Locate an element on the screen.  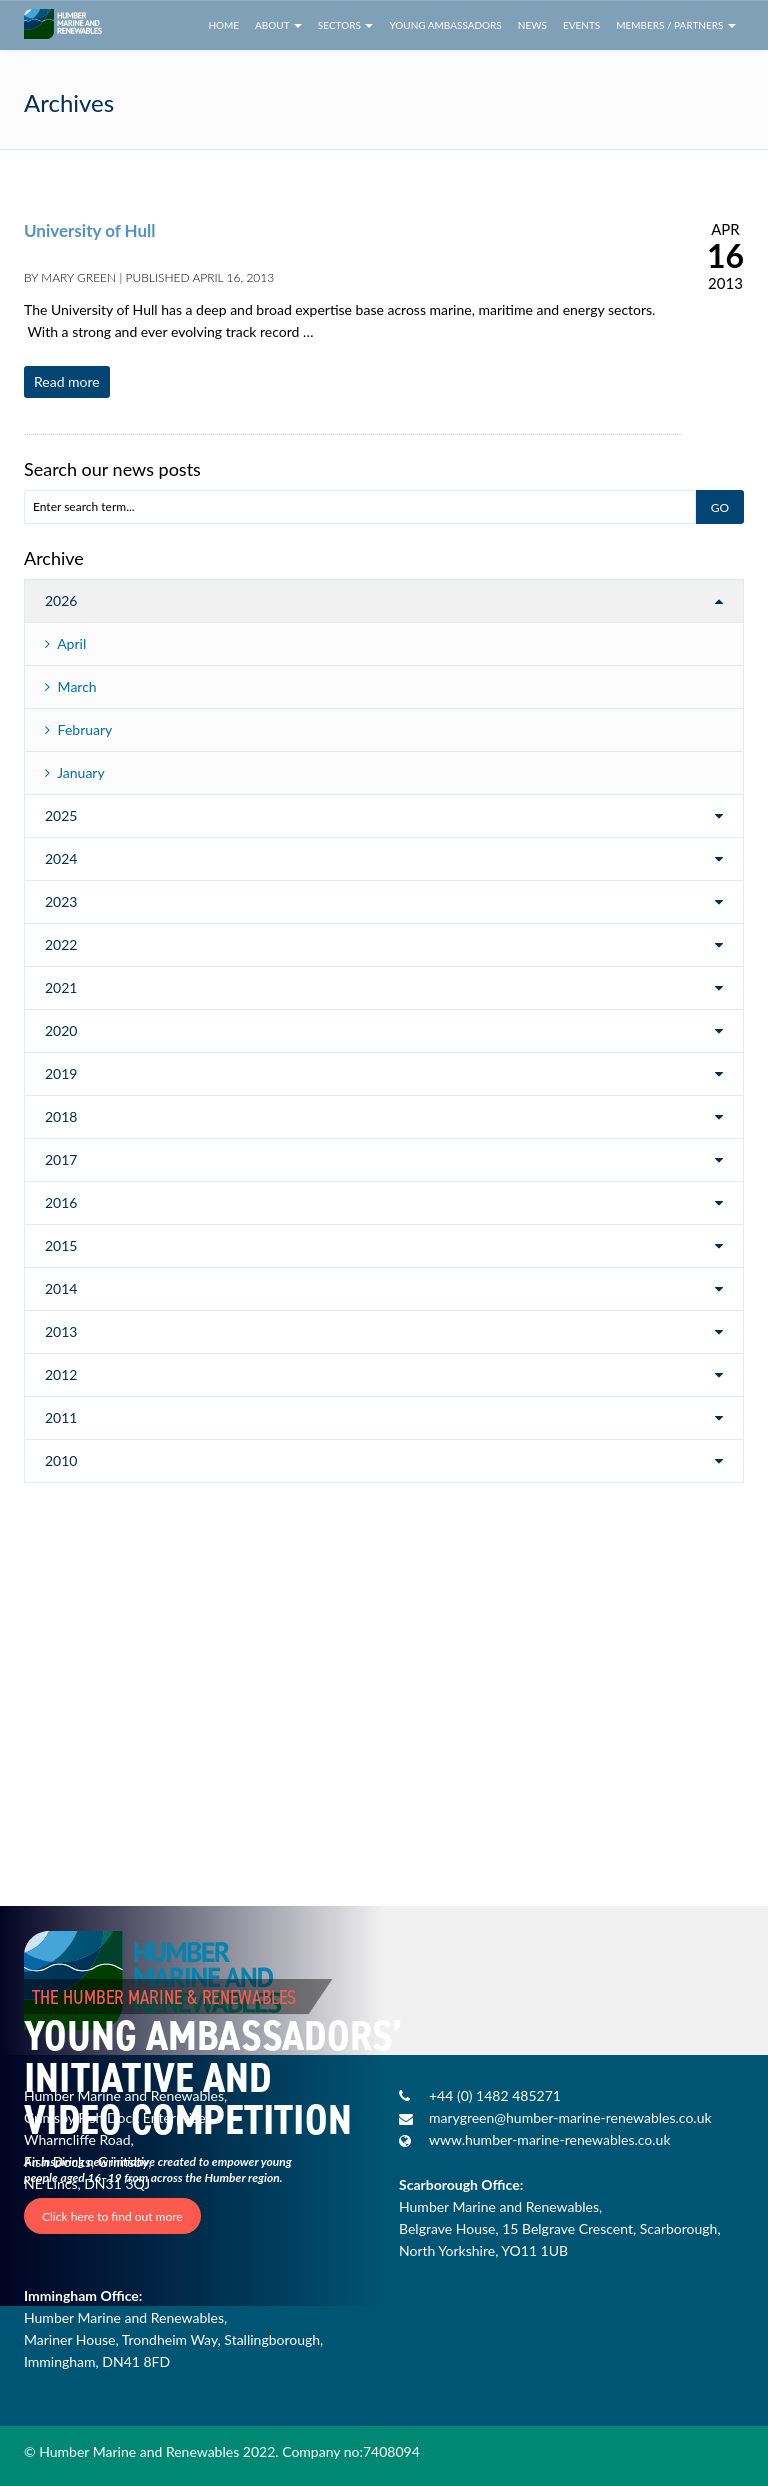
2020 is located at coordinates (61, 1030).